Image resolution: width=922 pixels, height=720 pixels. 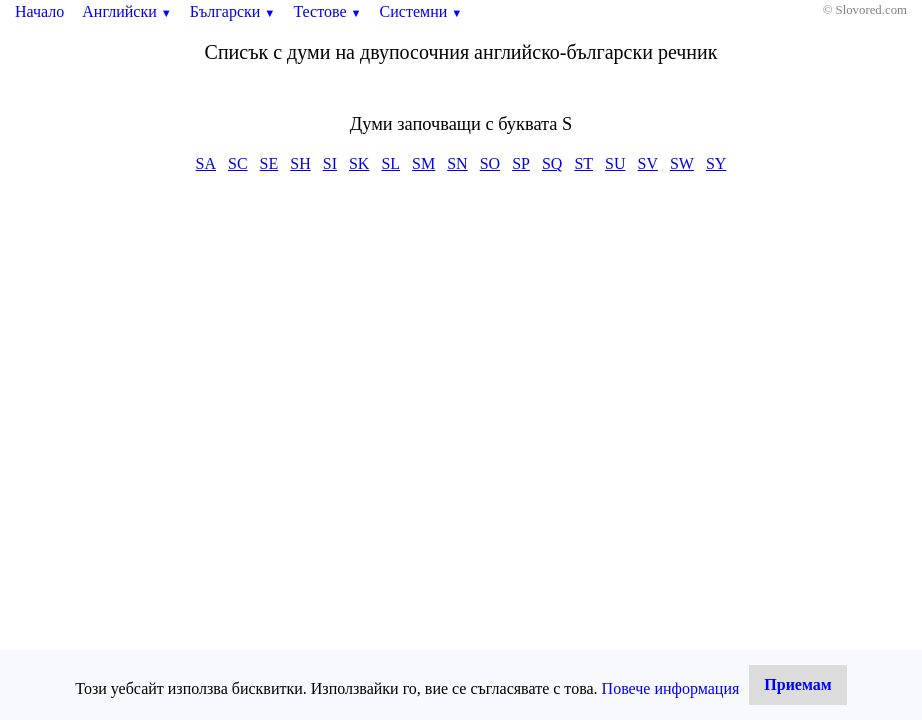 I want to click on SV, so click(x=648, y=163).